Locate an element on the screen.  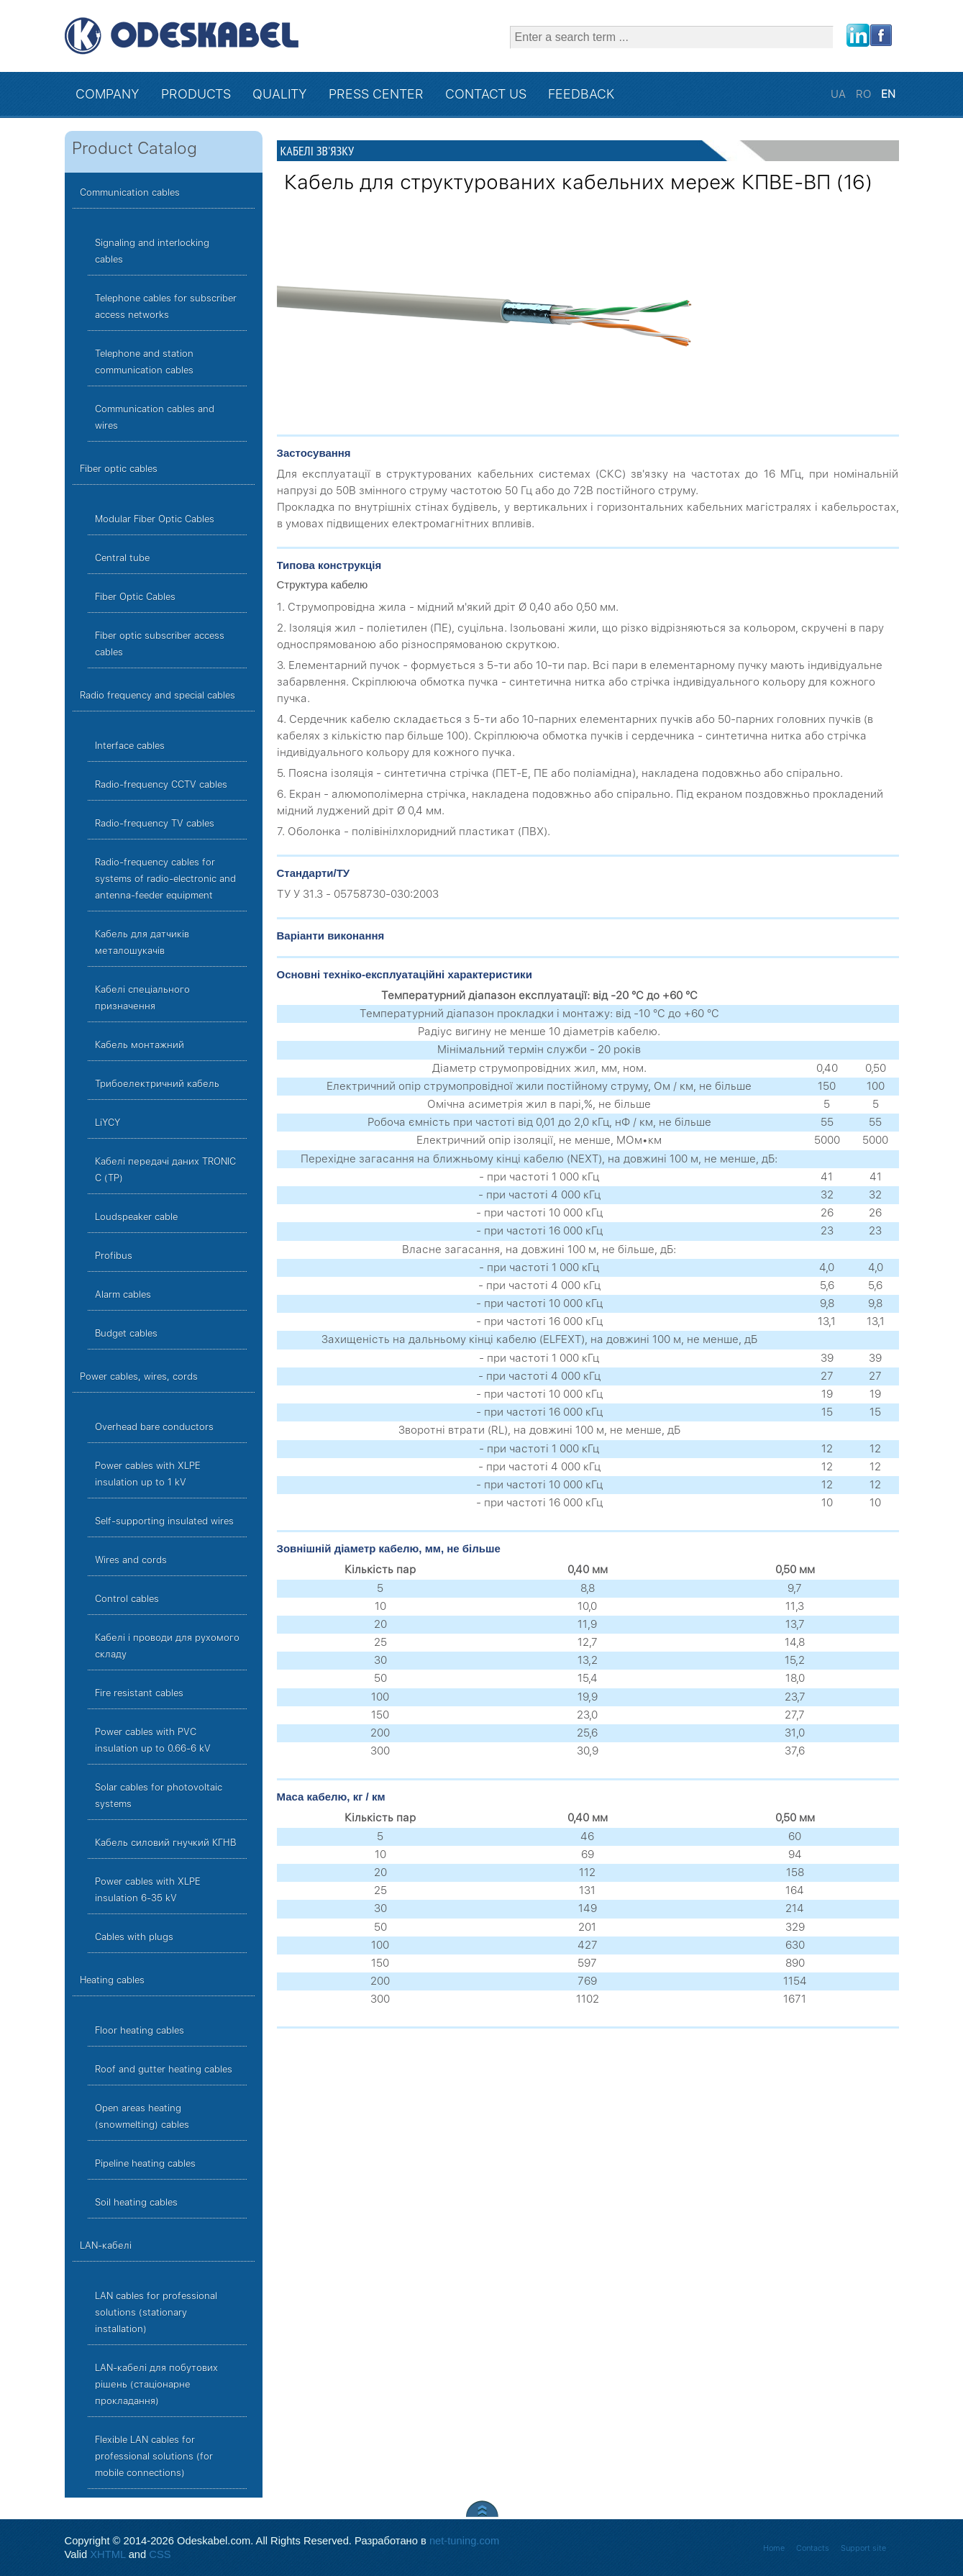
Heating cables is located at coordinates (112, 1980).